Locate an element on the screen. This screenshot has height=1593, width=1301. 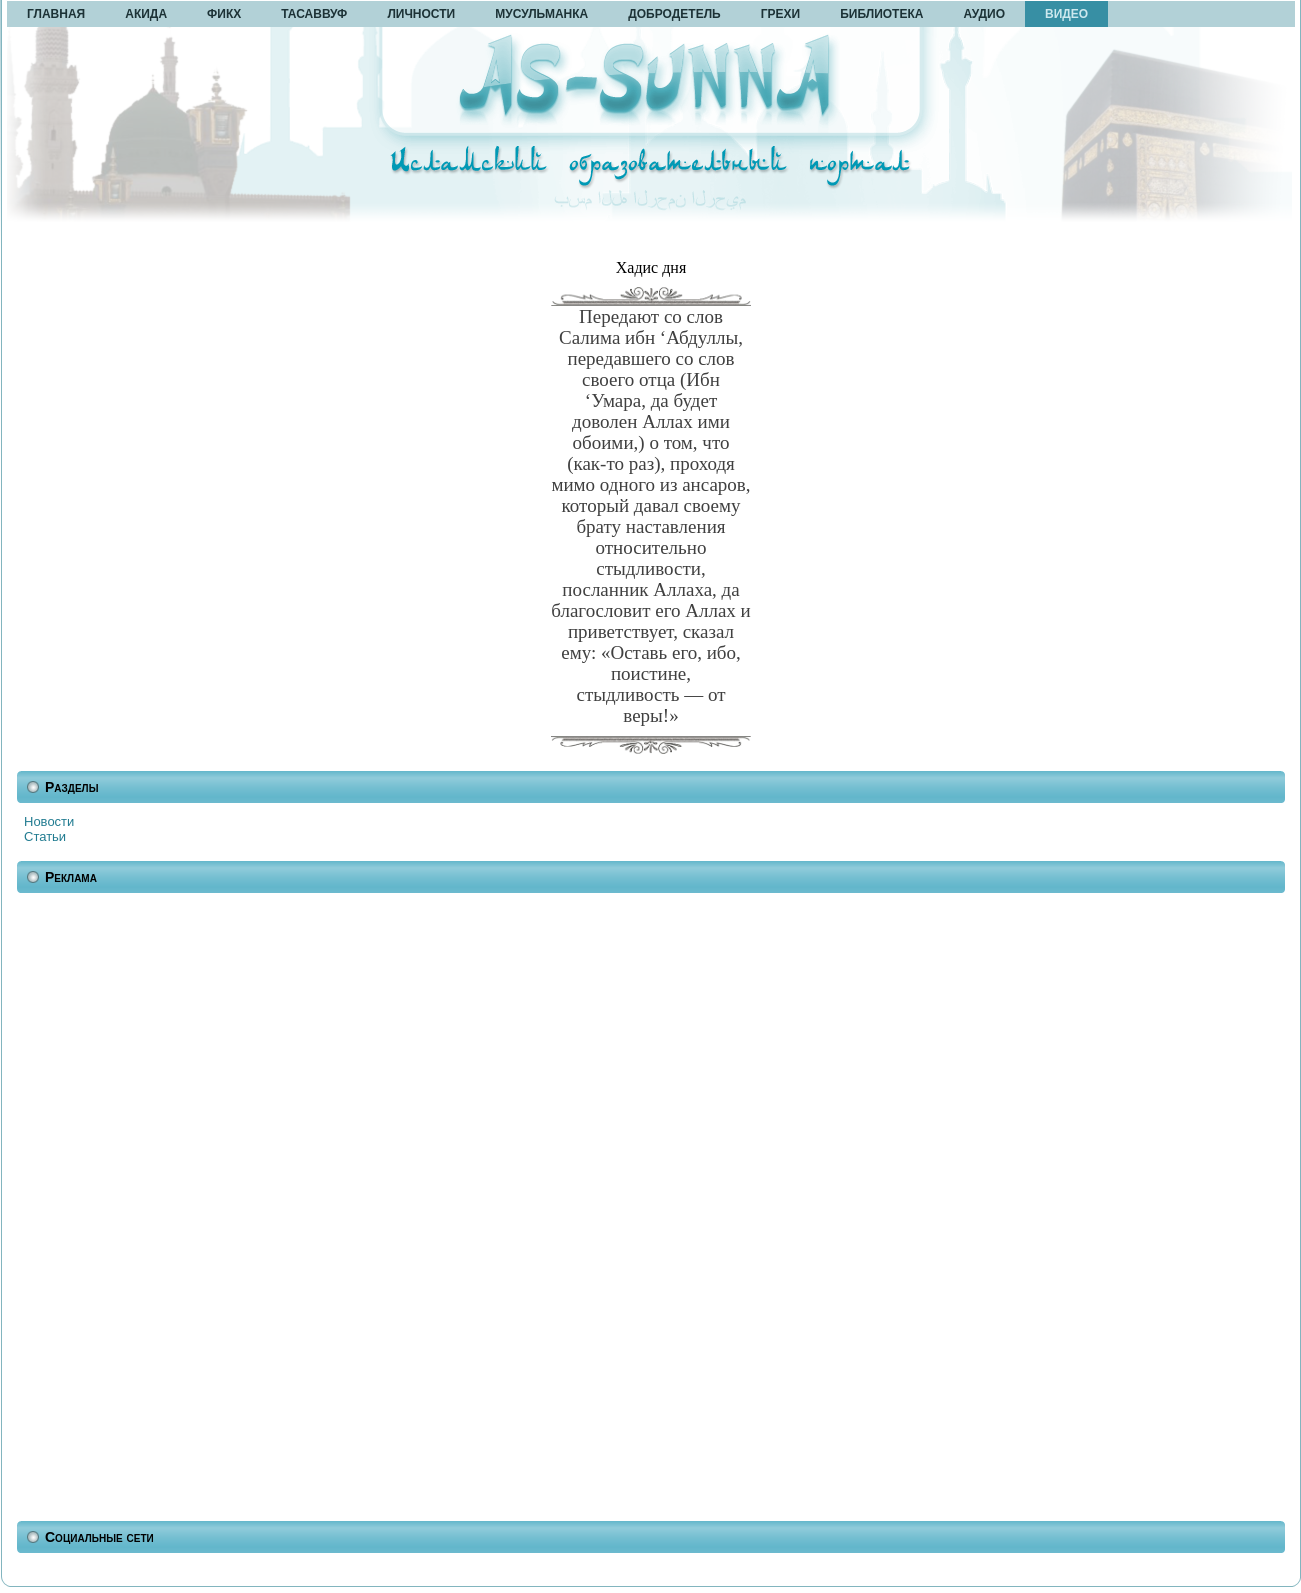
Статьи is located at coordinates (45, 836).